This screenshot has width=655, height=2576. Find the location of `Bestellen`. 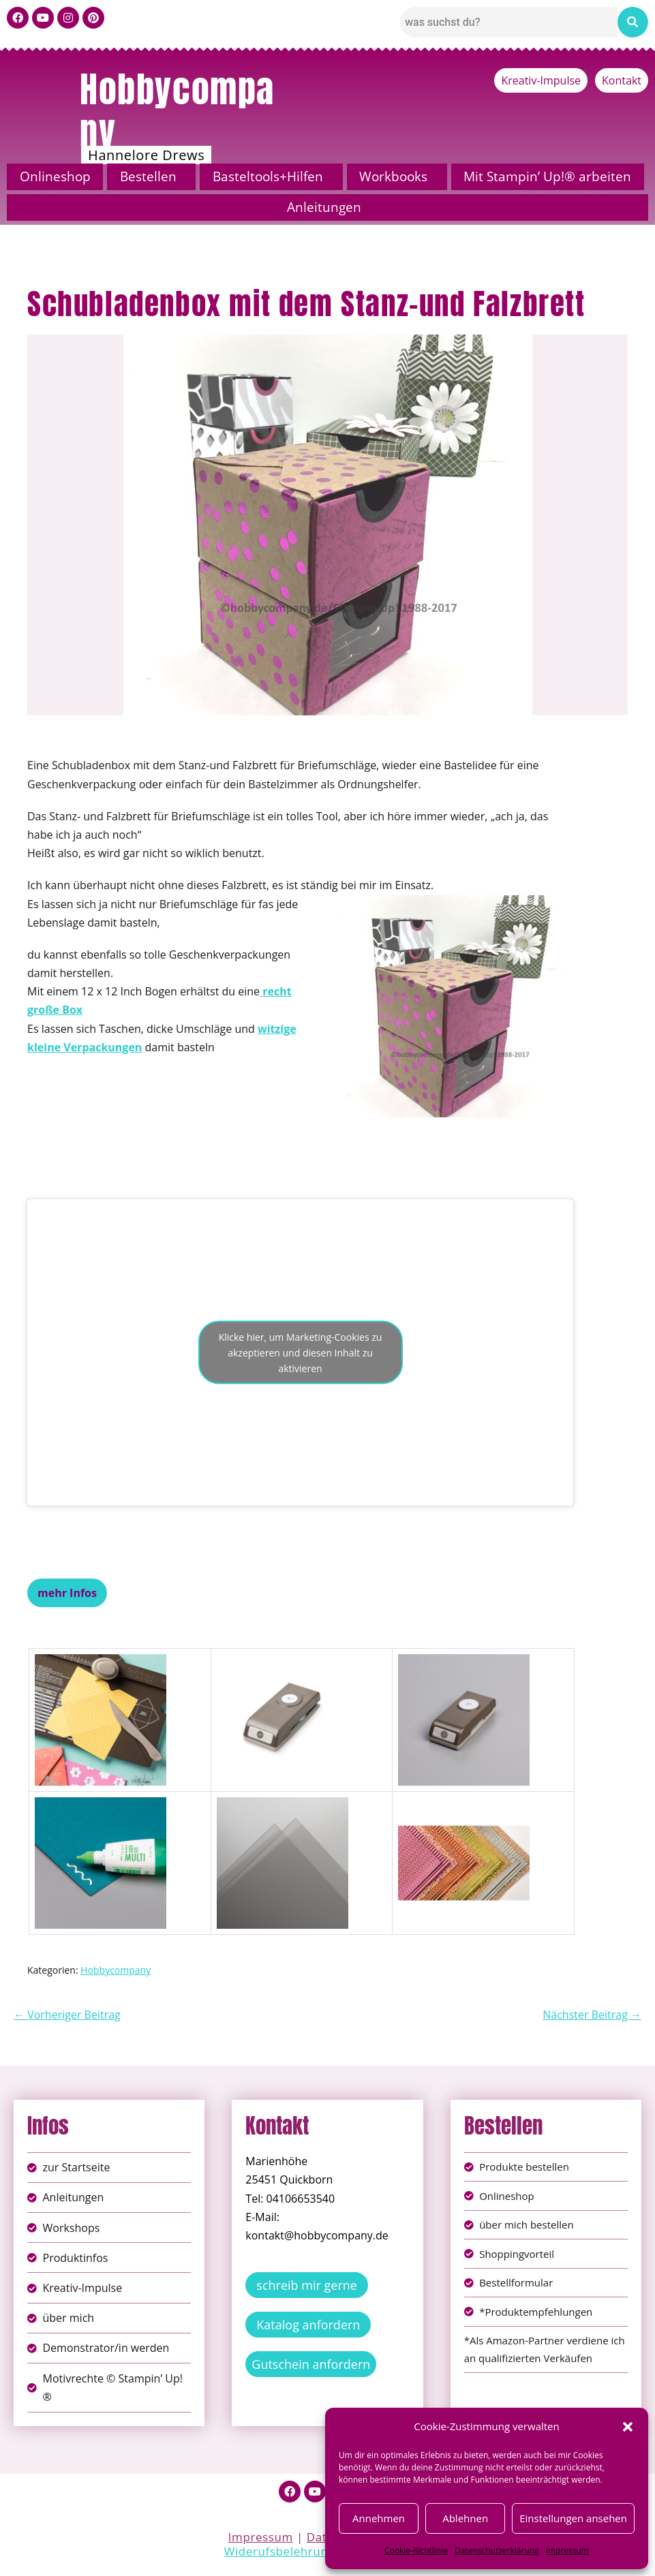

Bestellen is located at coordinates (148, 176).